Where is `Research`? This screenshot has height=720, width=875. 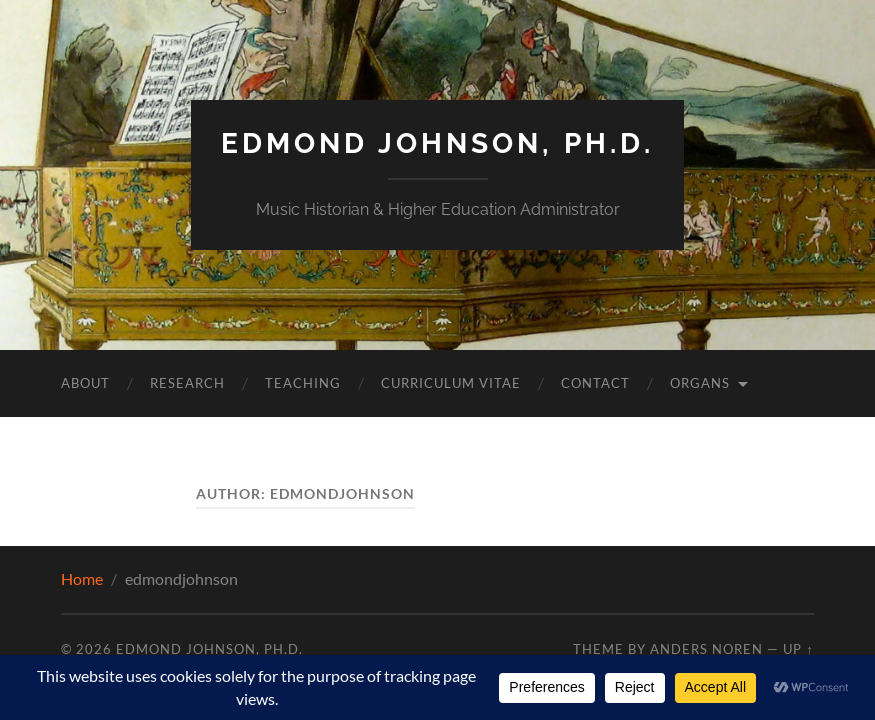
Research is located at coordinates (187, 383).